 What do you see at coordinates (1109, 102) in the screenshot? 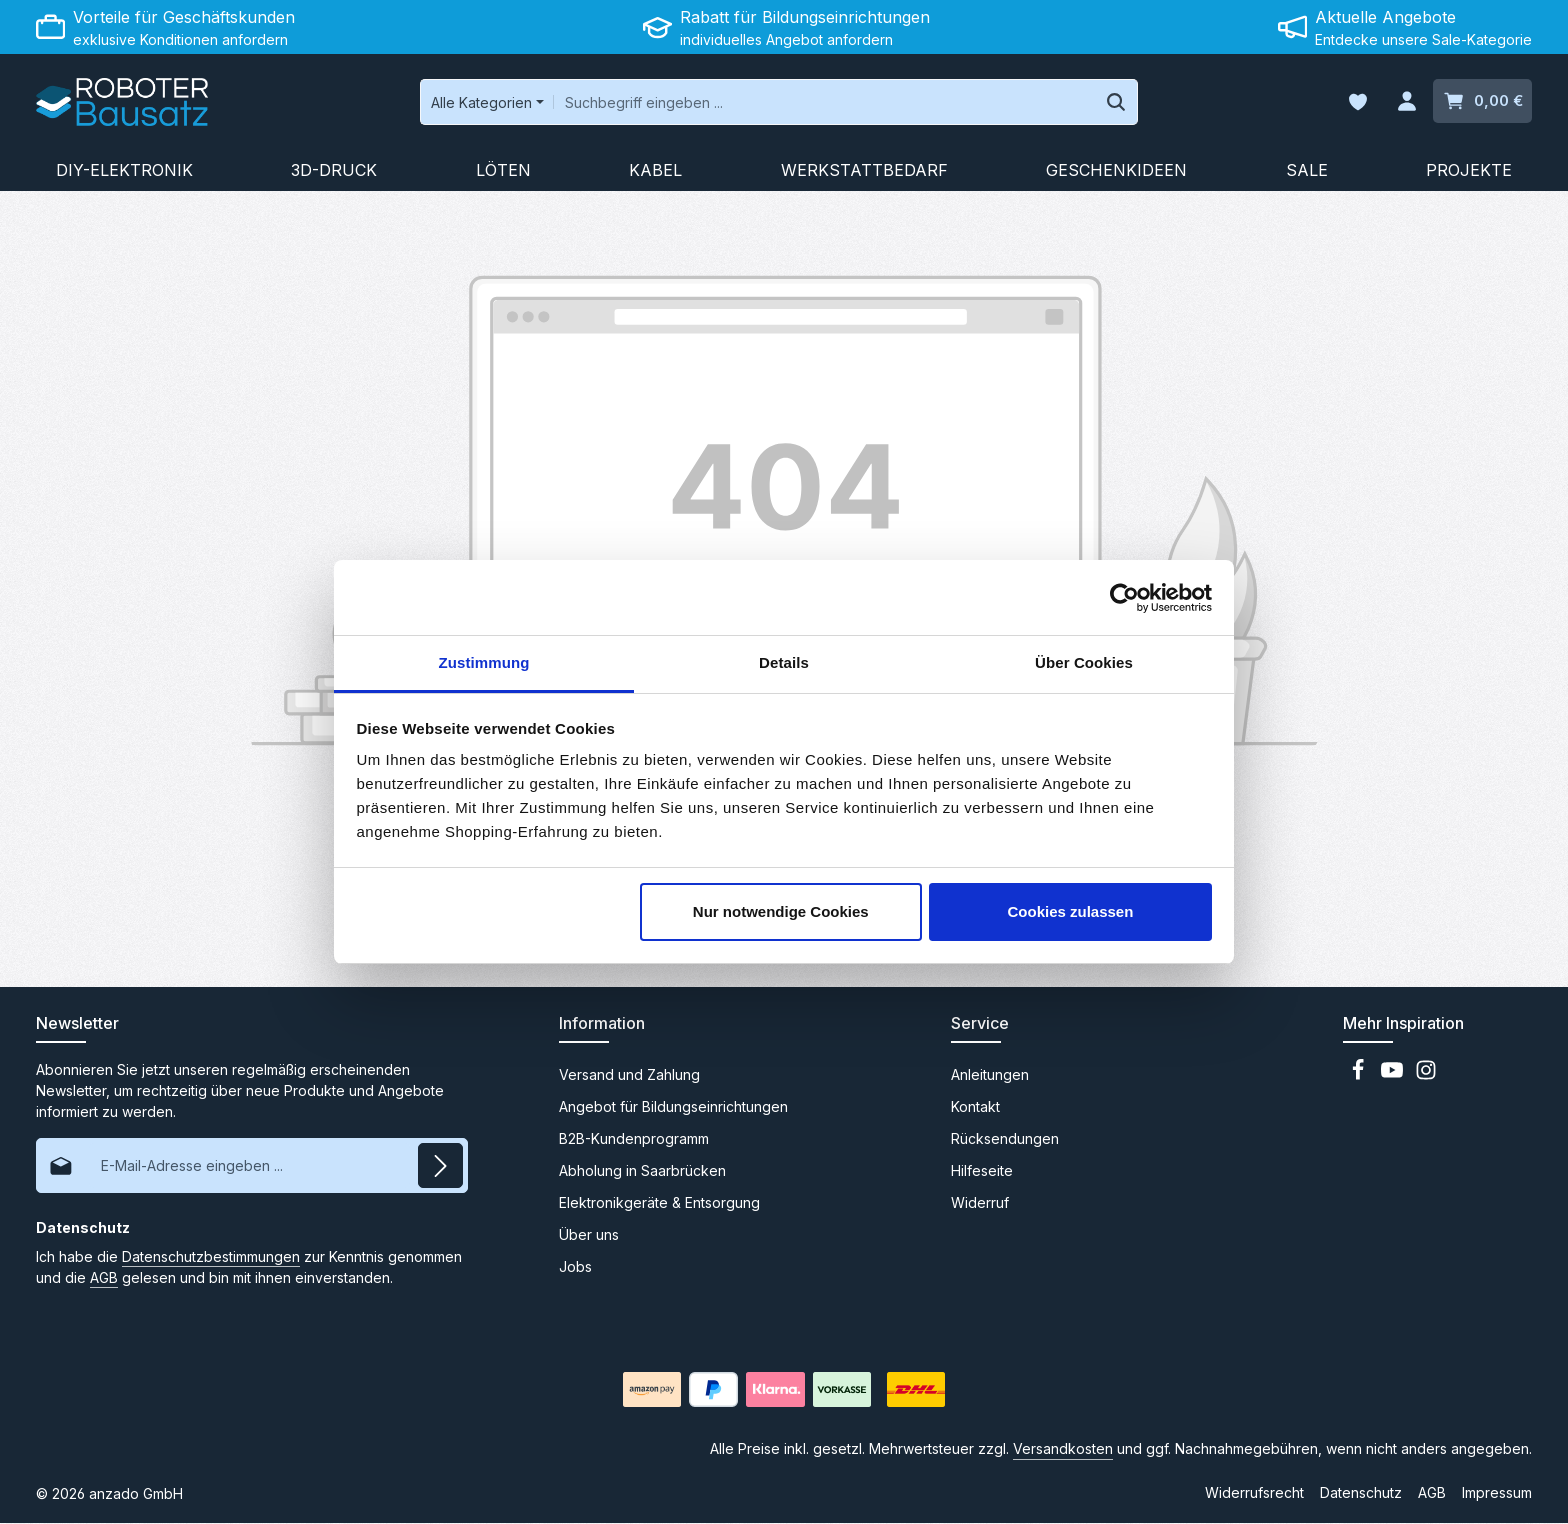
I see `[Suchen]` at bounding box center [1109, 102].